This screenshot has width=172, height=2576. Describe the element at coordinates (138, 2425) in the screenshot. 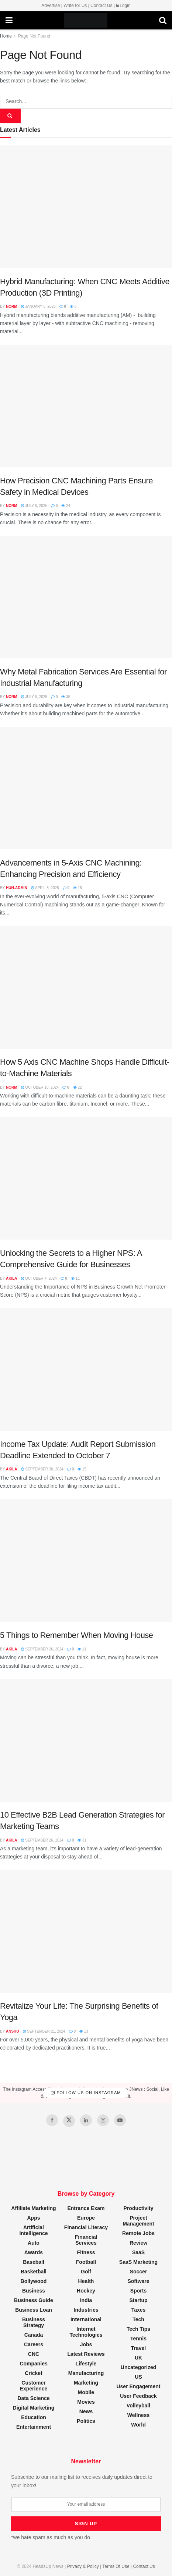

I see `World` at that location.